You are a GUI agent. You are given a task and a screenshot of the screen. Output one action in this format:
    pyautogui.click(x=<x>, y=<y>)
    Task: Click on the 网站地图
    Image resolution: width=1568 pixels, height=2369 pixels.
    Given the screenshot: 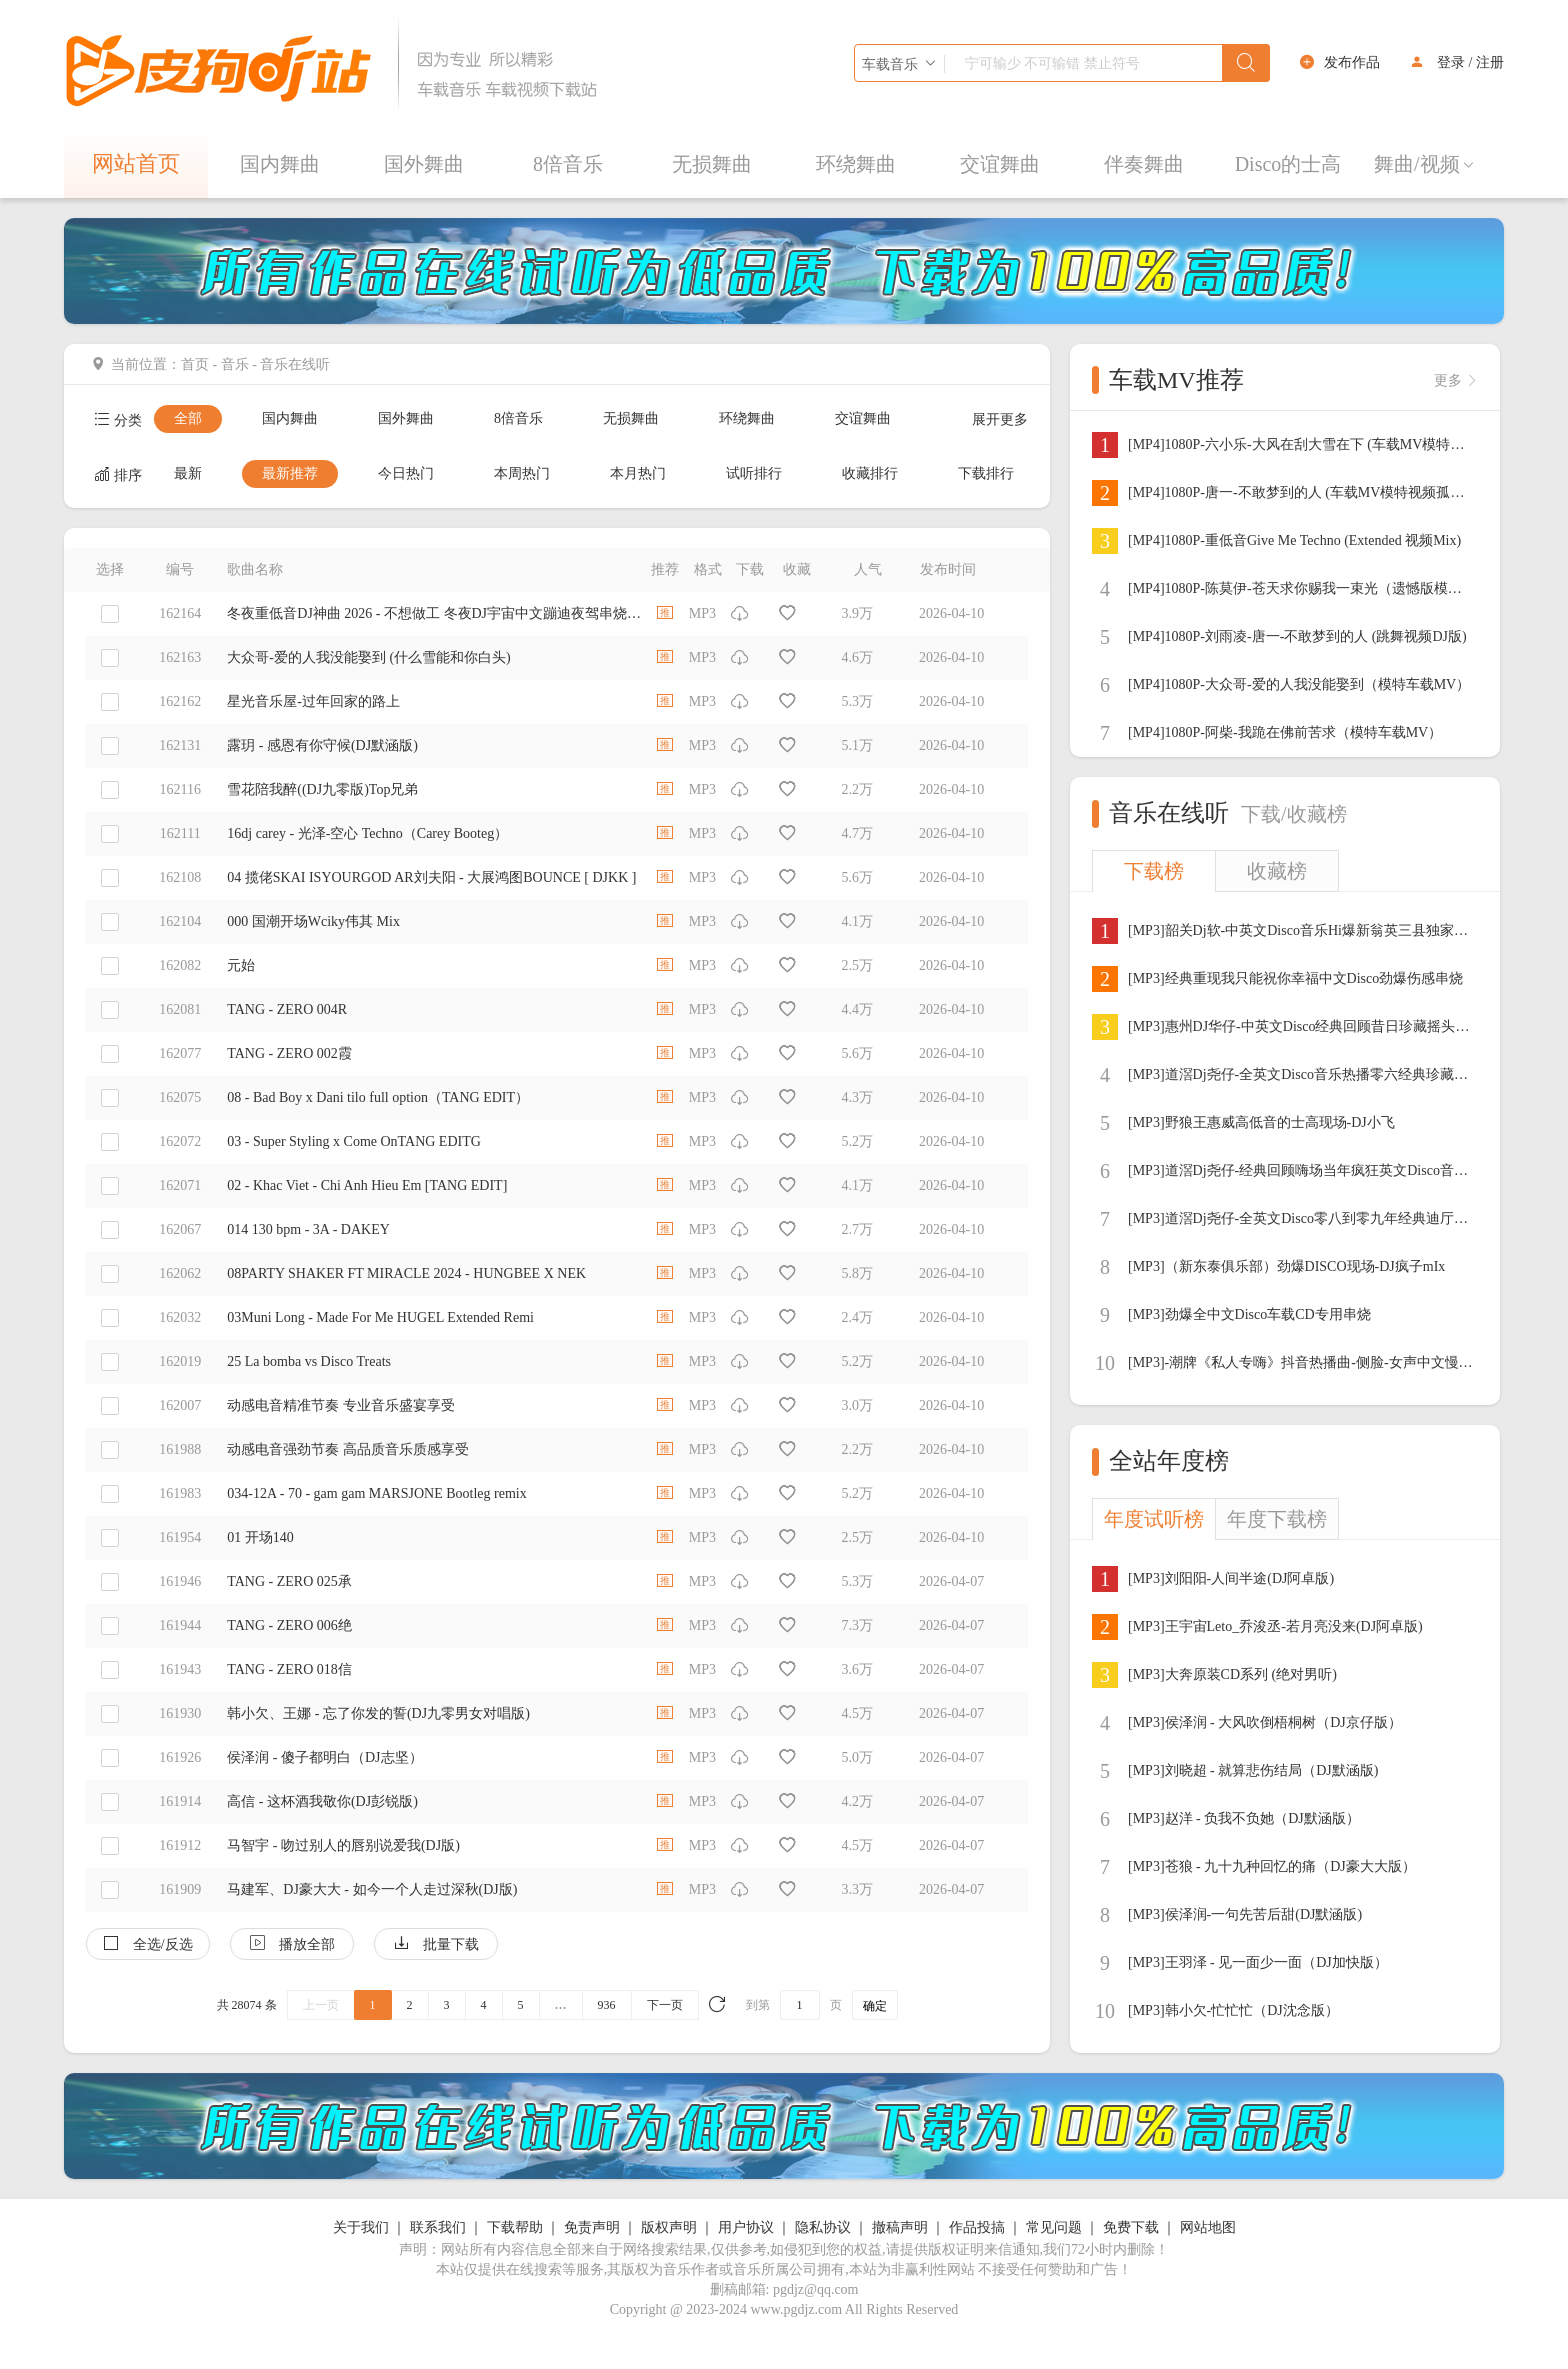 What is the action you would take?
    pyautogui.click(x=1208, y=2227)
    